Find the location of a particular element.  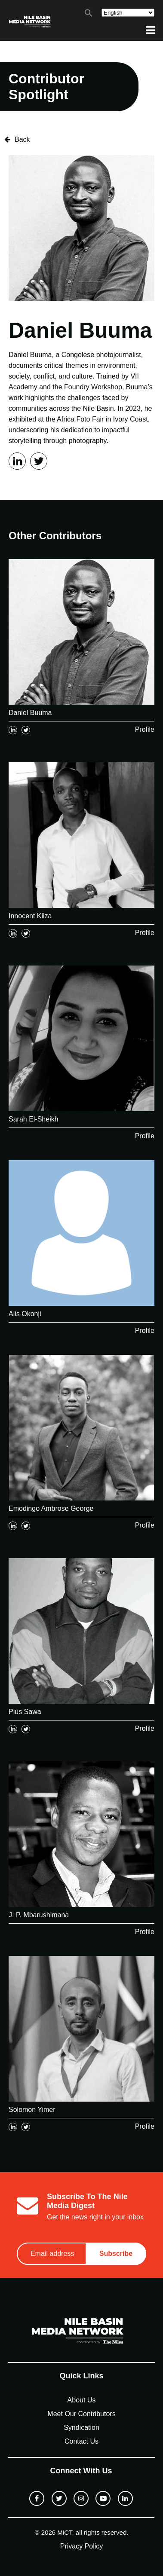

J. P. Mbarushimana is located at coordinates (39, 1915).